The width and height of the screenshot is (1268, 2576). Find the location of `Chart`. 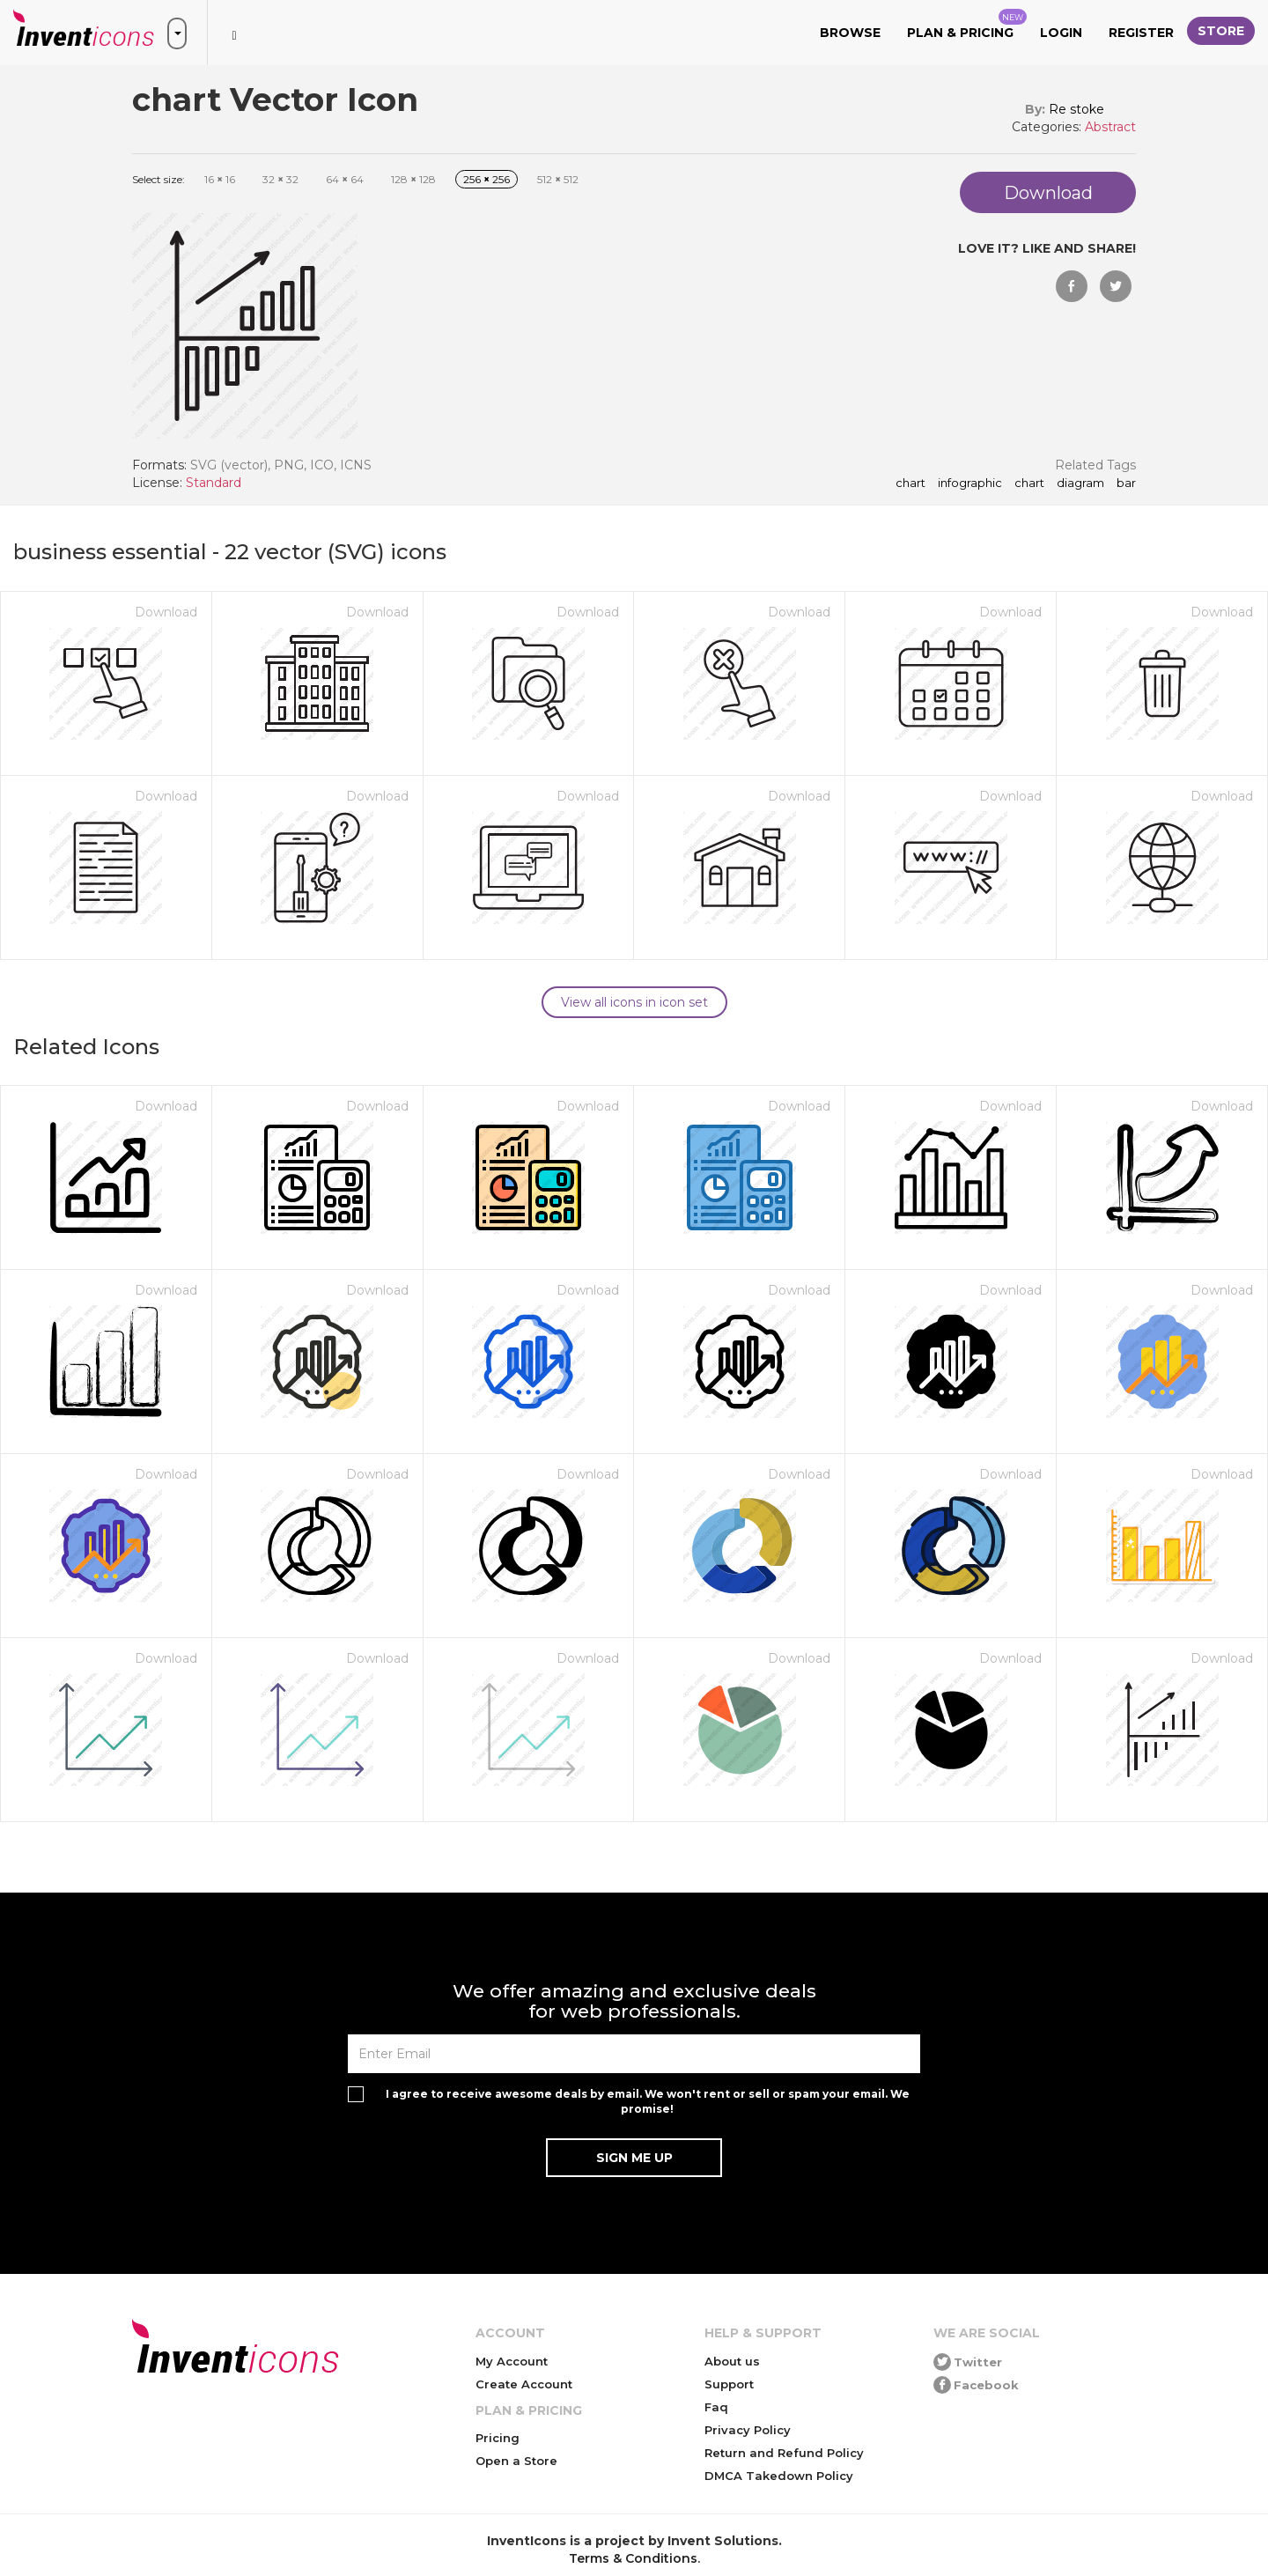

Chart is located at coordinates (1029, 483).